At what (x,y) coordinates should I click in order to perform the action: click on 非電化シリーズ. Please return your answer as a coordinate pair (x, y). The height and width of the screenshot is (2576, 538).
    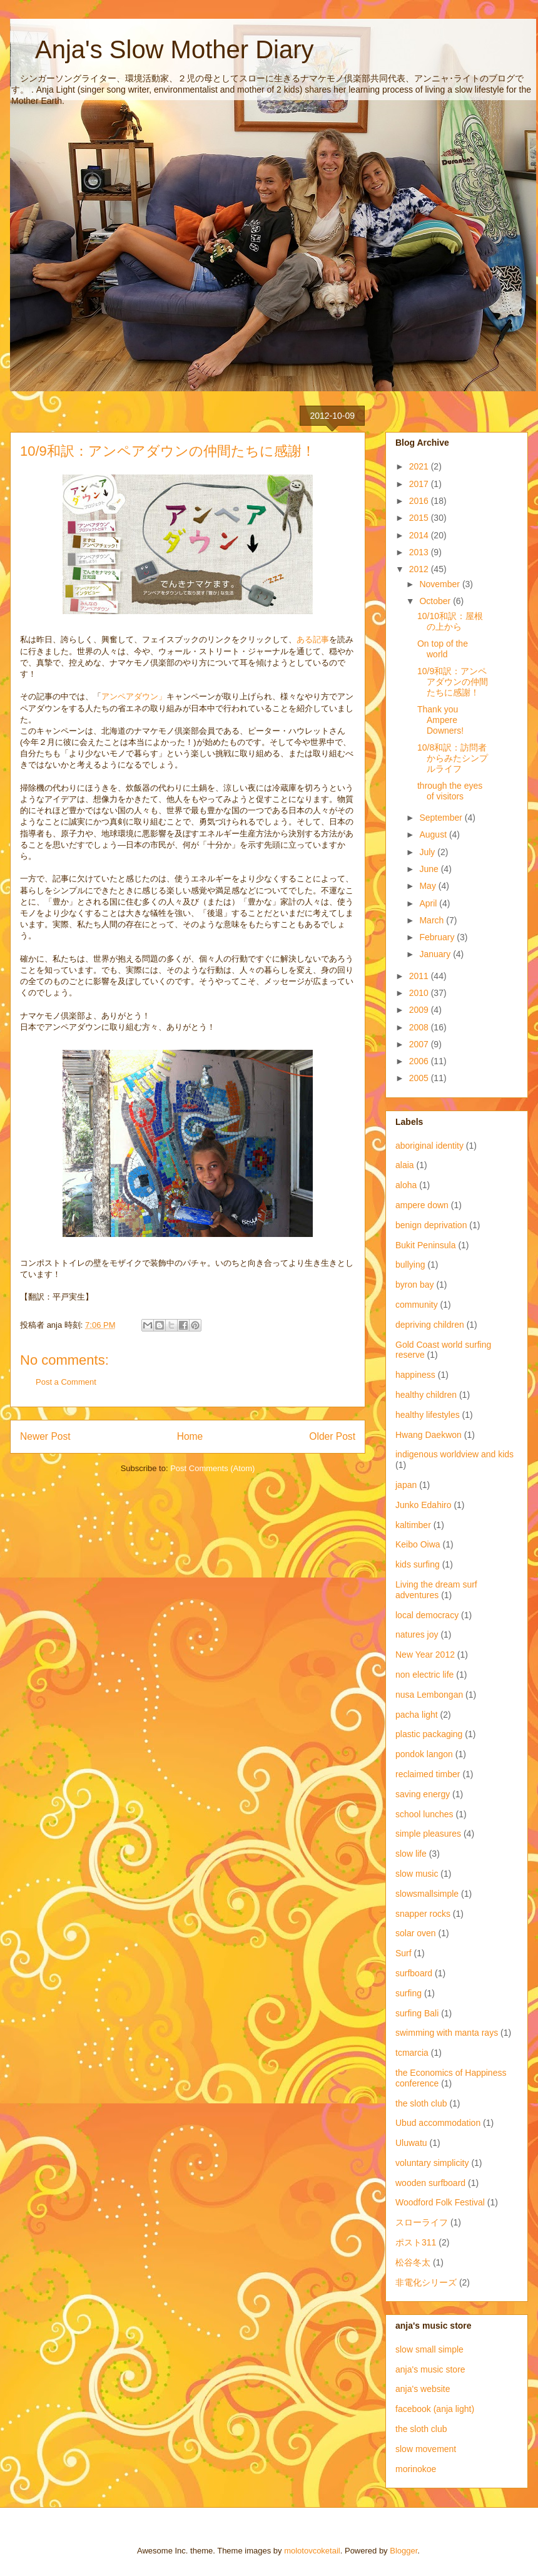
    Looking at the image, I should click on (426, 2282).